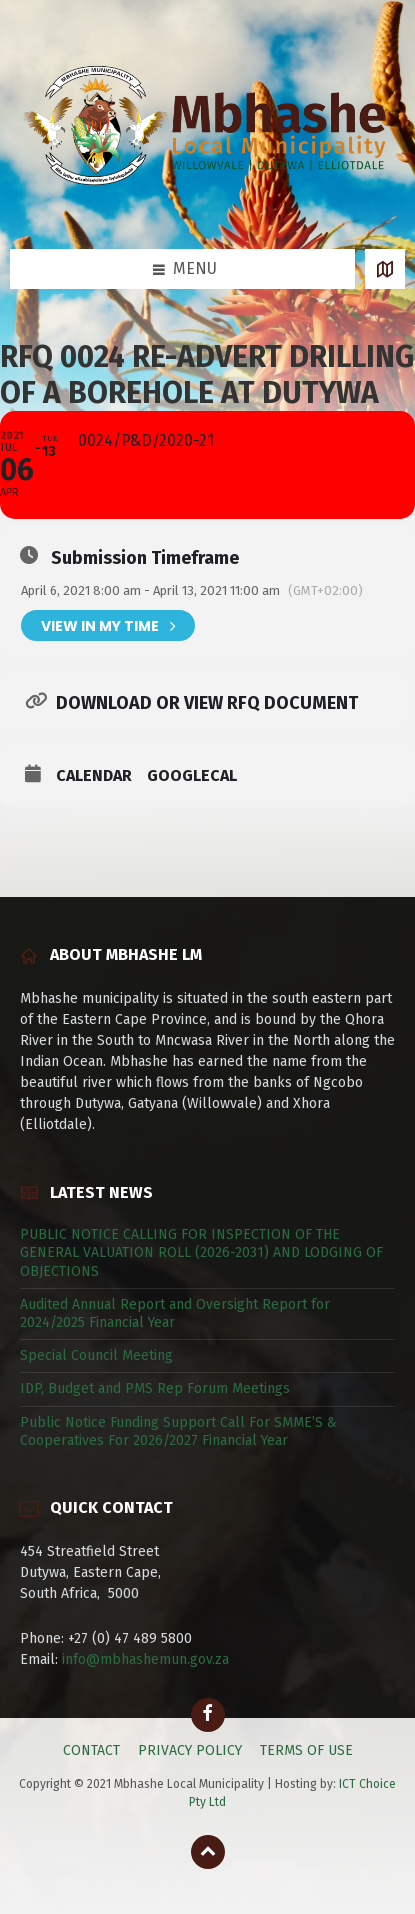 This screenshot has width=415, height=1914. Describe the element at coordinates (306, 1750) in the screenshot. I see `TERMS OF USE [menuitem]` at that location.